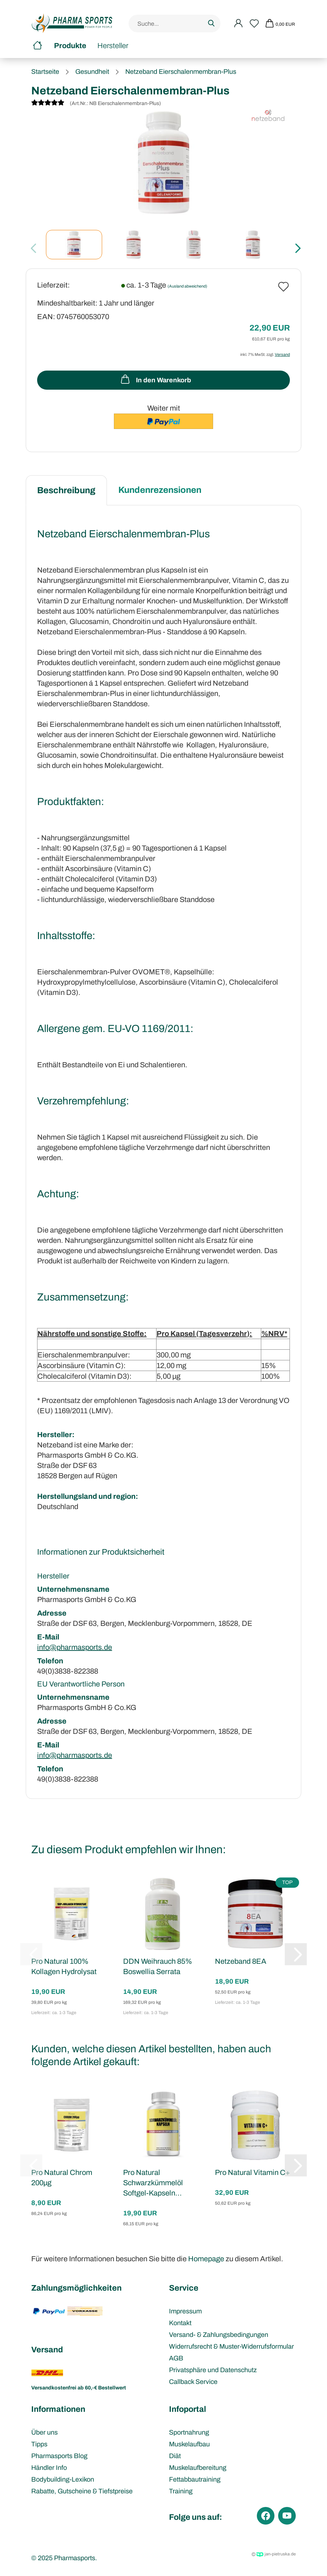 Image resolution: width=327 pixels, height=2576 pixels. I want to click on [button], so click(295, 248).